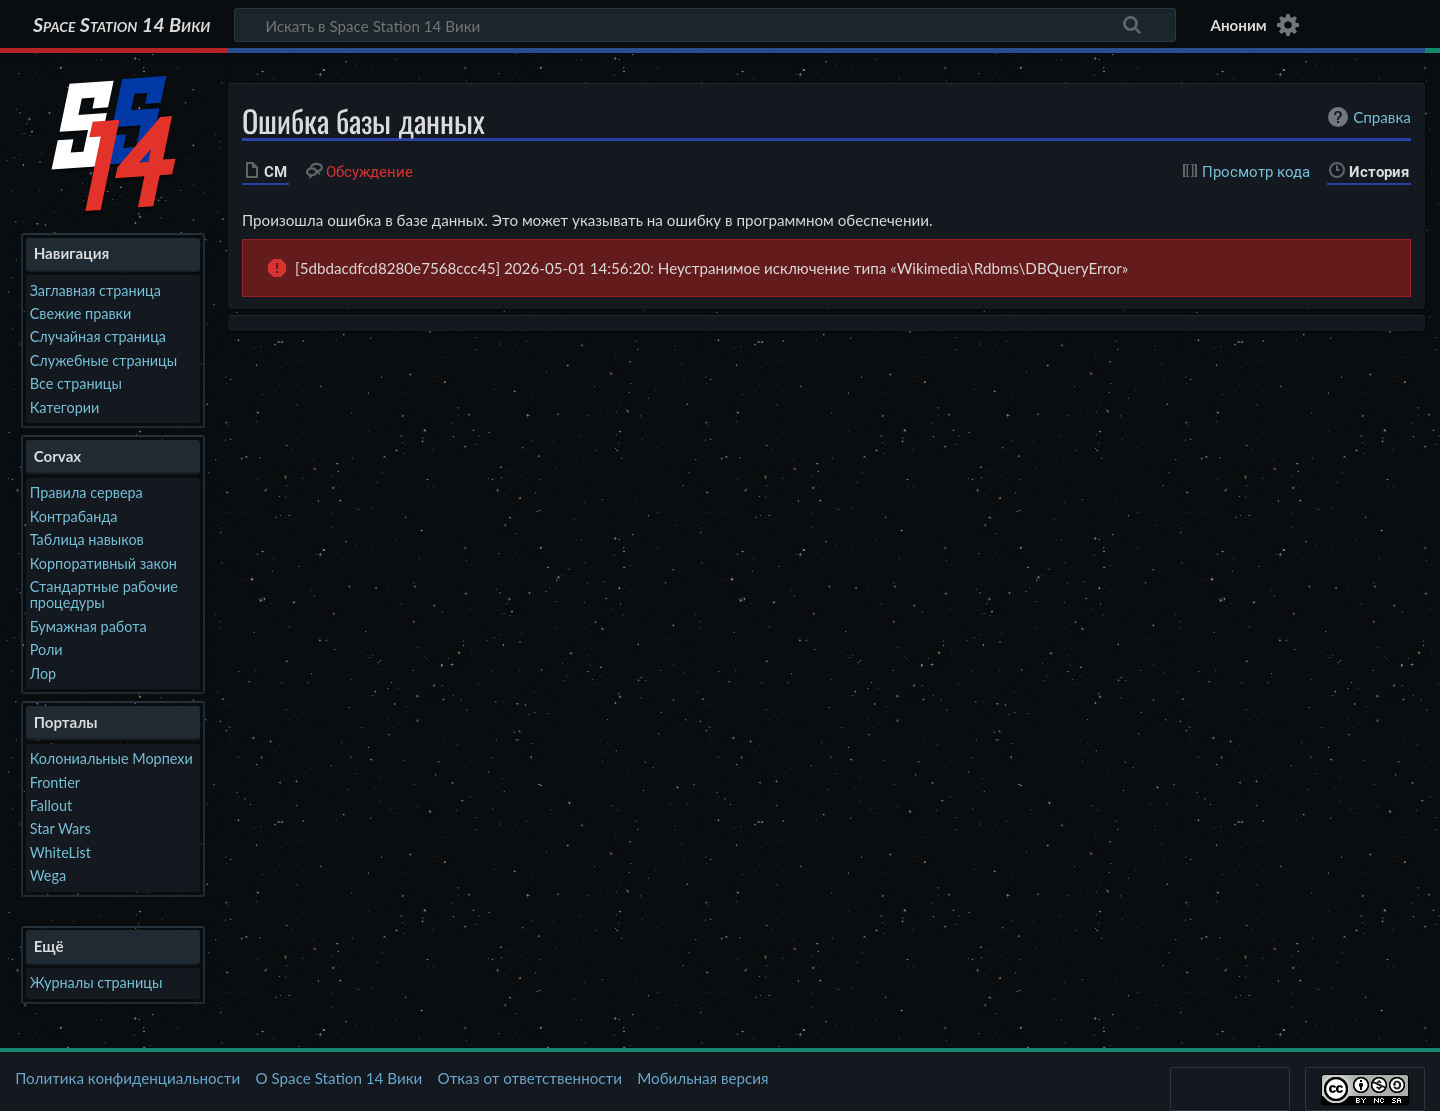 This screenshot has width=1440, height=1111. What do you see at coordinates (702, 1078) in the screenshot?
I see `Мобильная версия` at bounding box center [702, 1078].